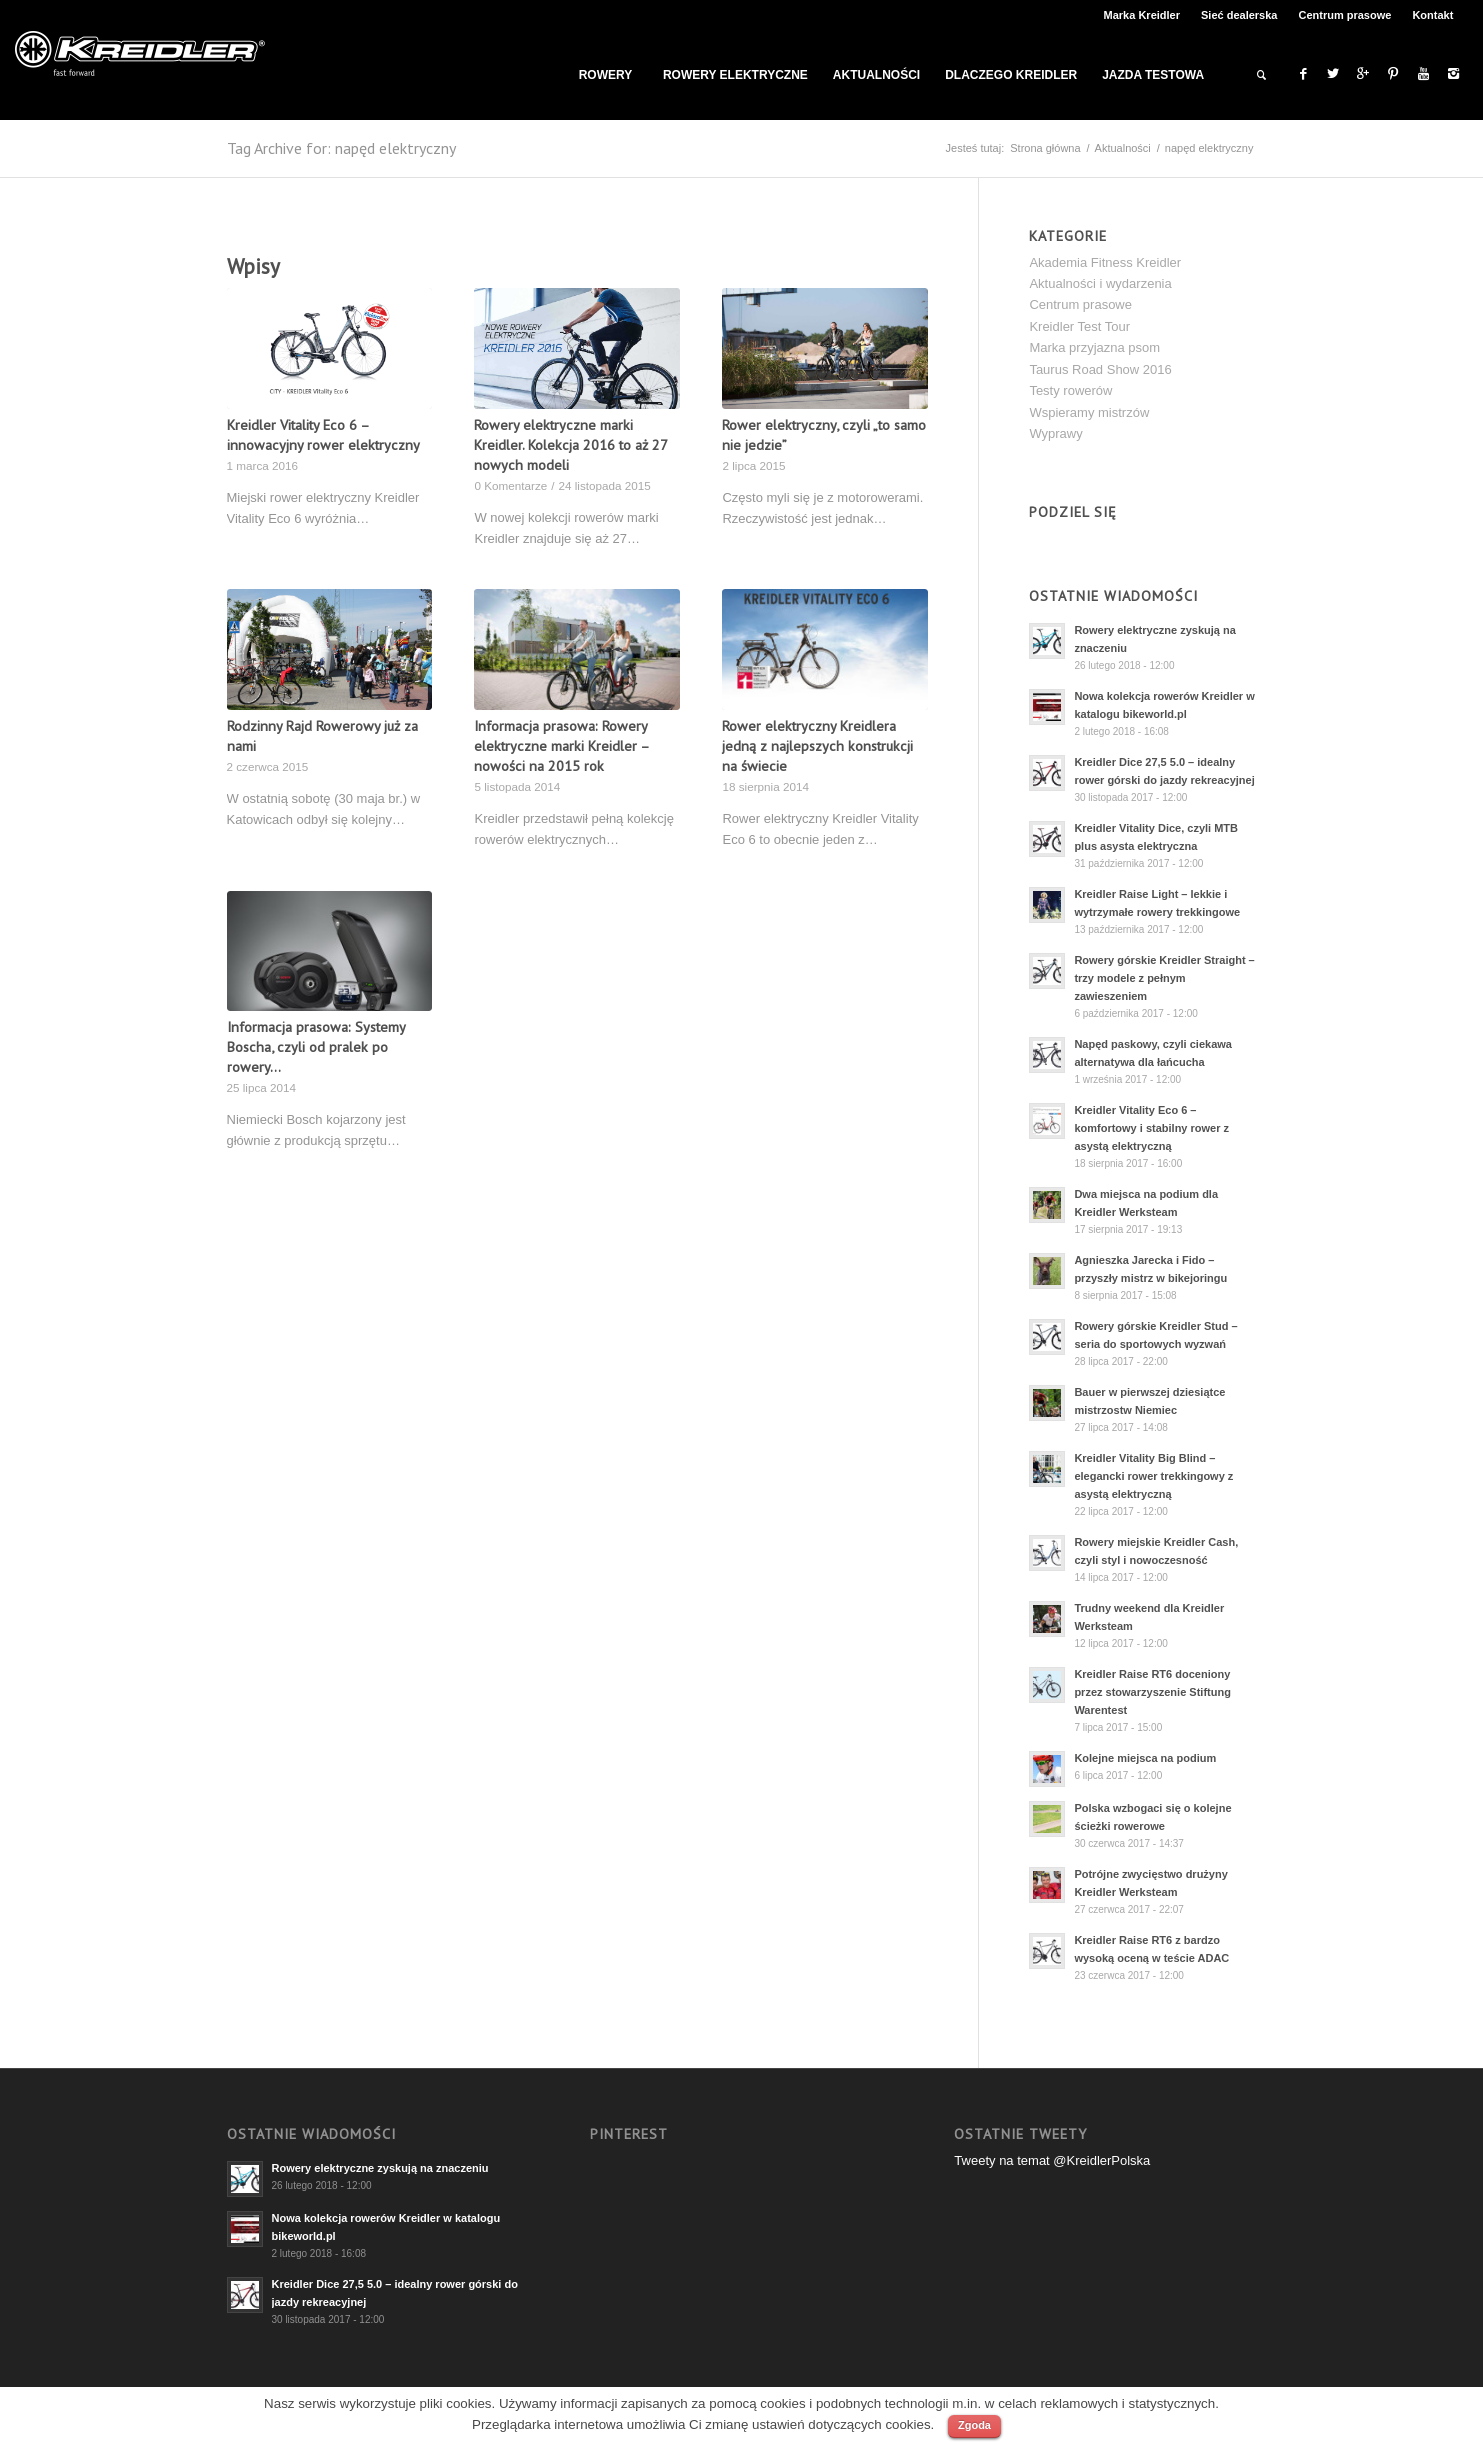 The width and height of the screenshot is (1483, 2443). What do you see at coordinates (1105, 262) in the screenshot?
I see `Akademia Fitness Kreidler` at bounding box center [1105, 262].